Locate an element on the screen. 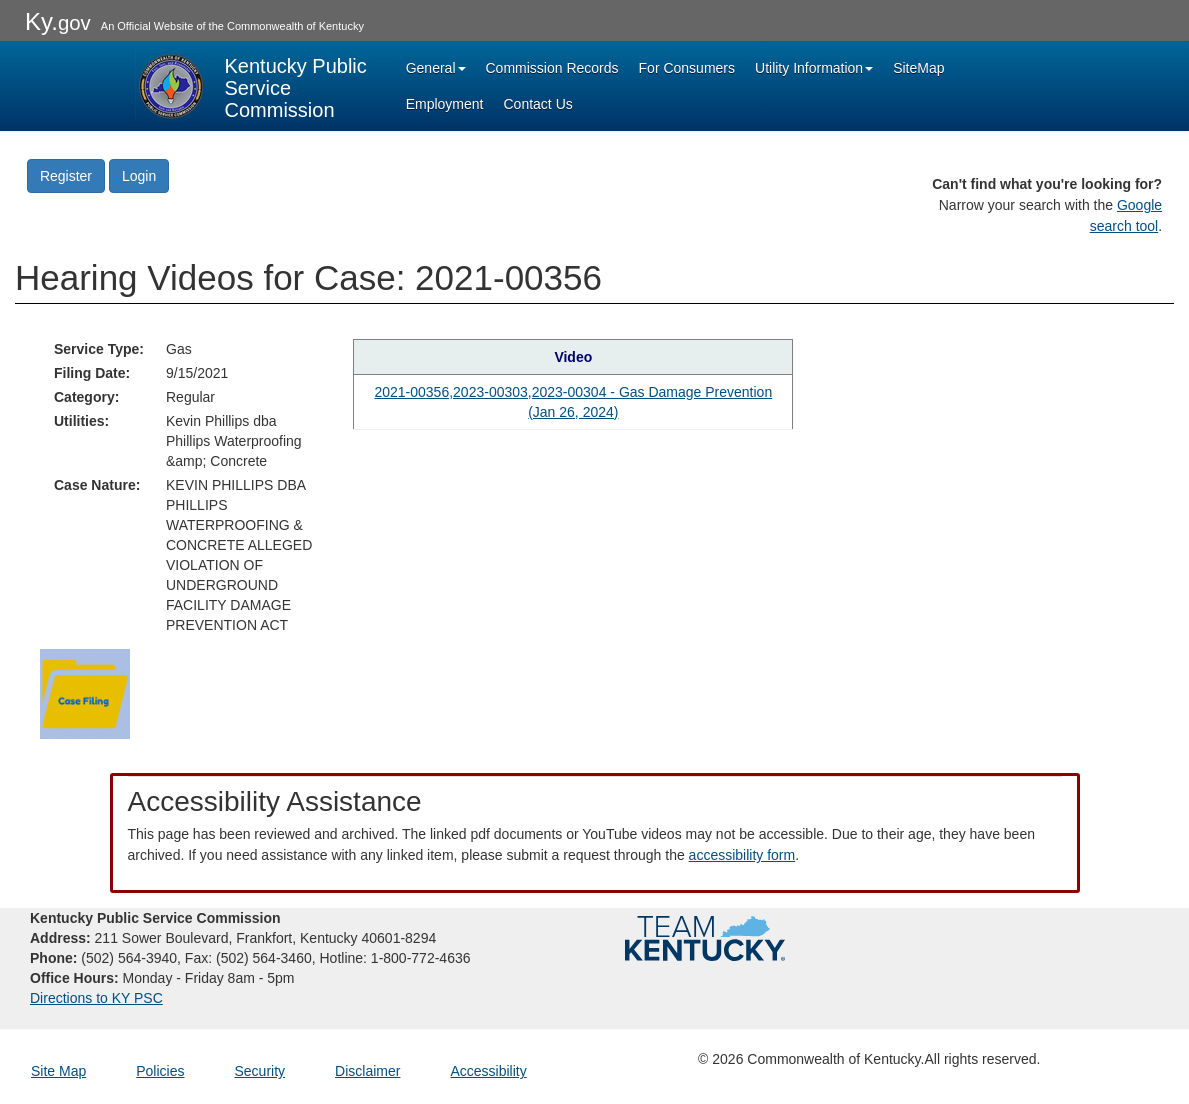 This screenshot has height=1104, width=1189. Ky. is located at coordinates (58, 21).